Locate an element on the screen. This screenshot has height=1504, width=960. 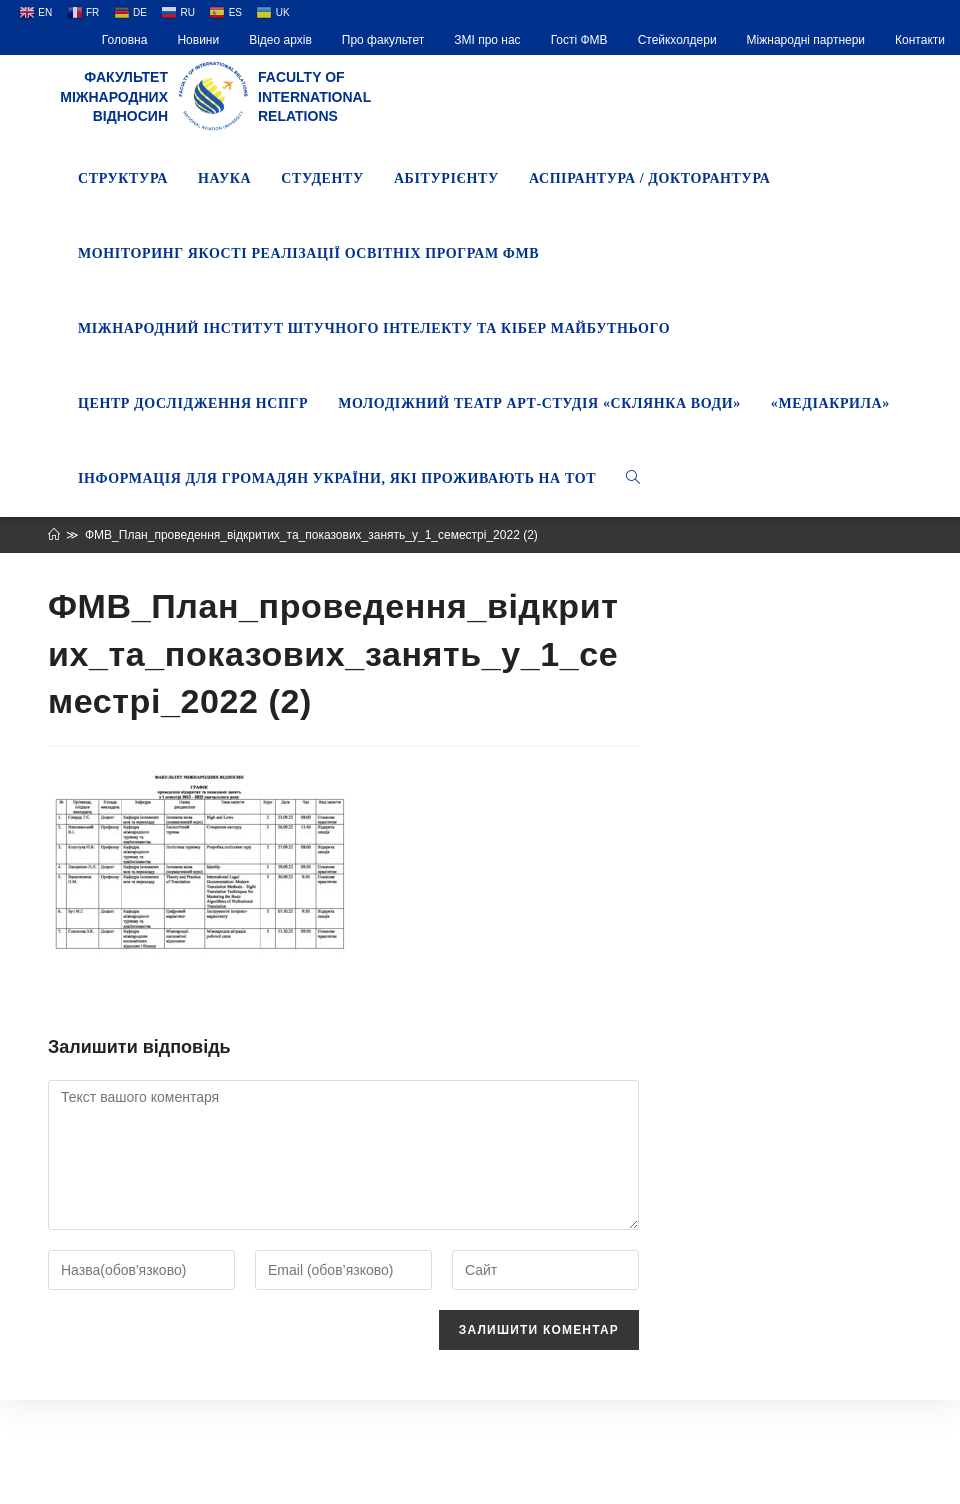
Міжнародні партнери is located at coordinates (806, 40).